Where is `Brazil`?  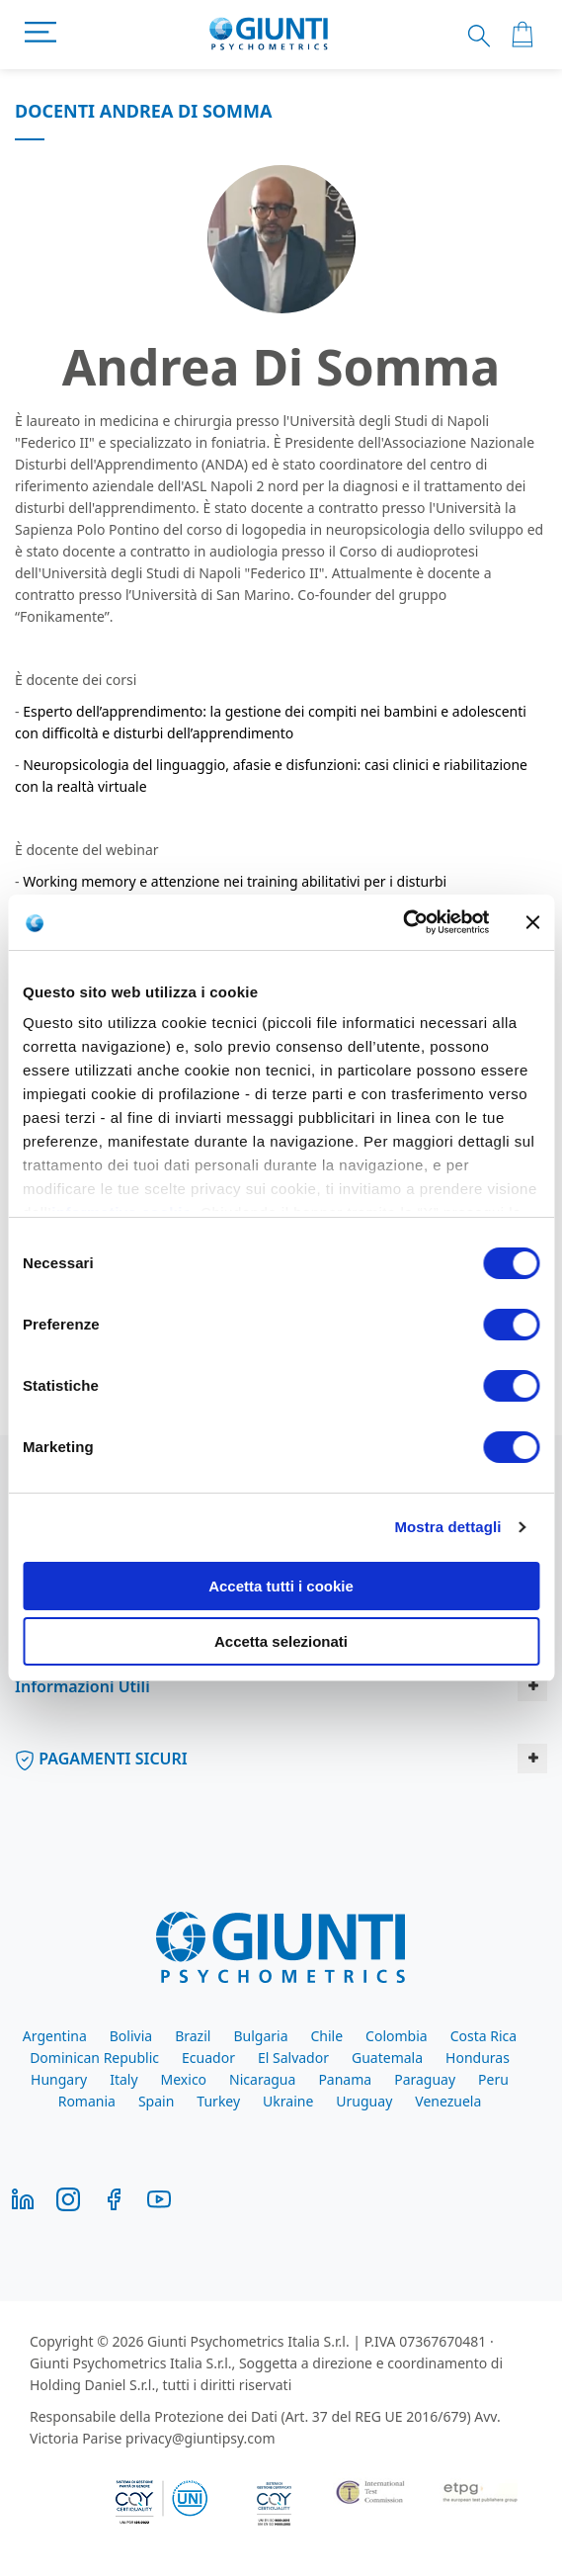 Brazil is located at coordinates (192, 2035).